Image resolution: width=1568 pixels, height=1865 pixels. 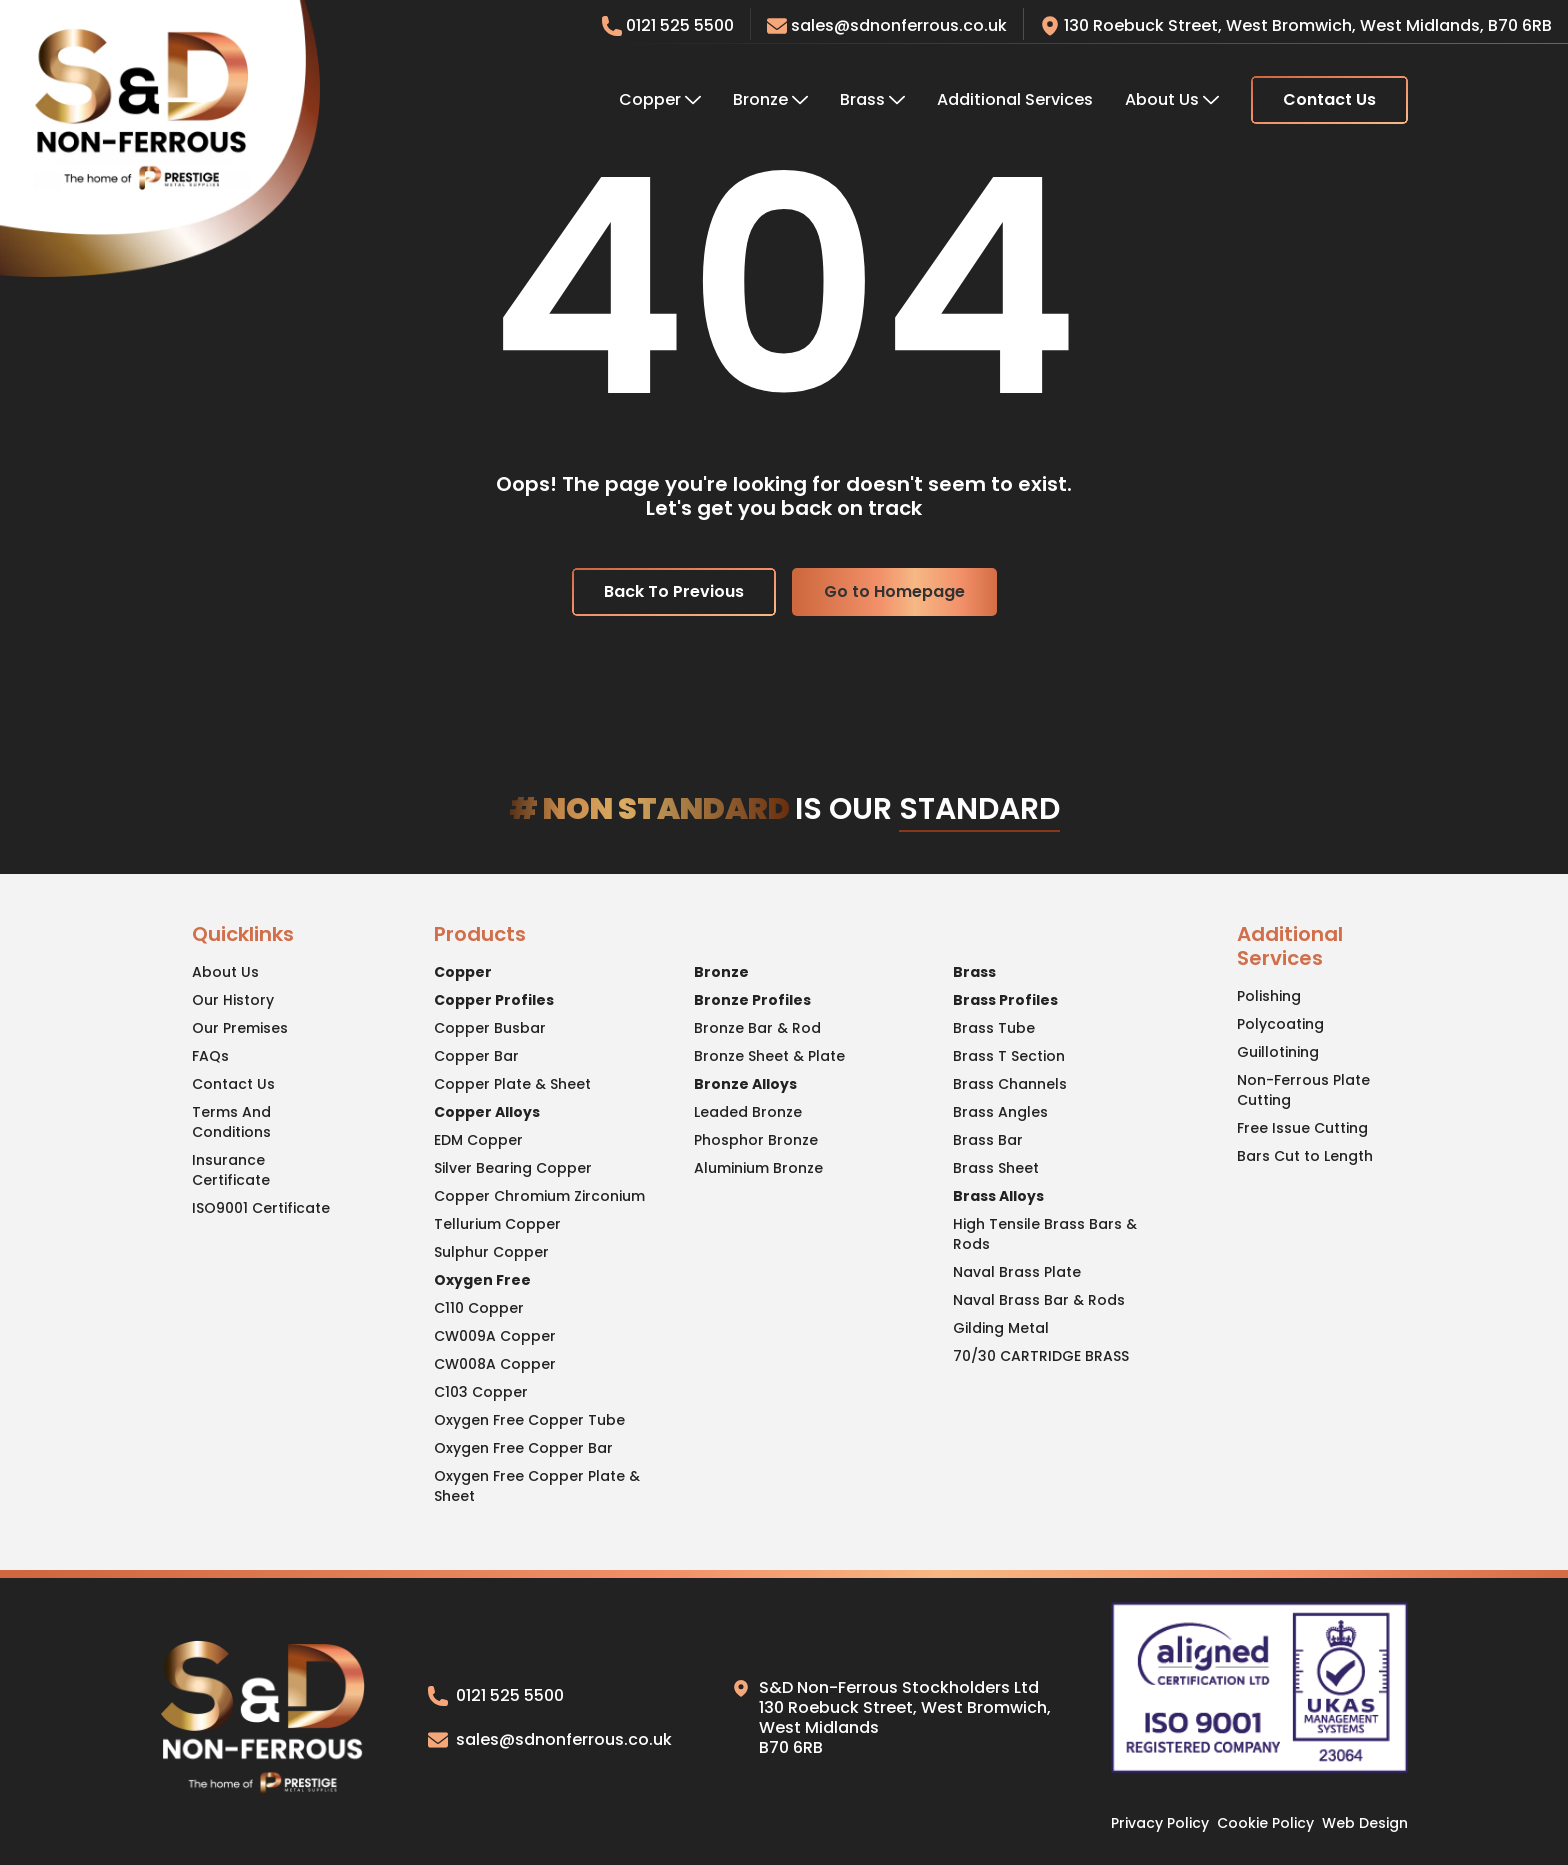 What do you see at coordinates (233, 1000) in the screenshot?
I see `Our History` at bounding box center [233, 1000].